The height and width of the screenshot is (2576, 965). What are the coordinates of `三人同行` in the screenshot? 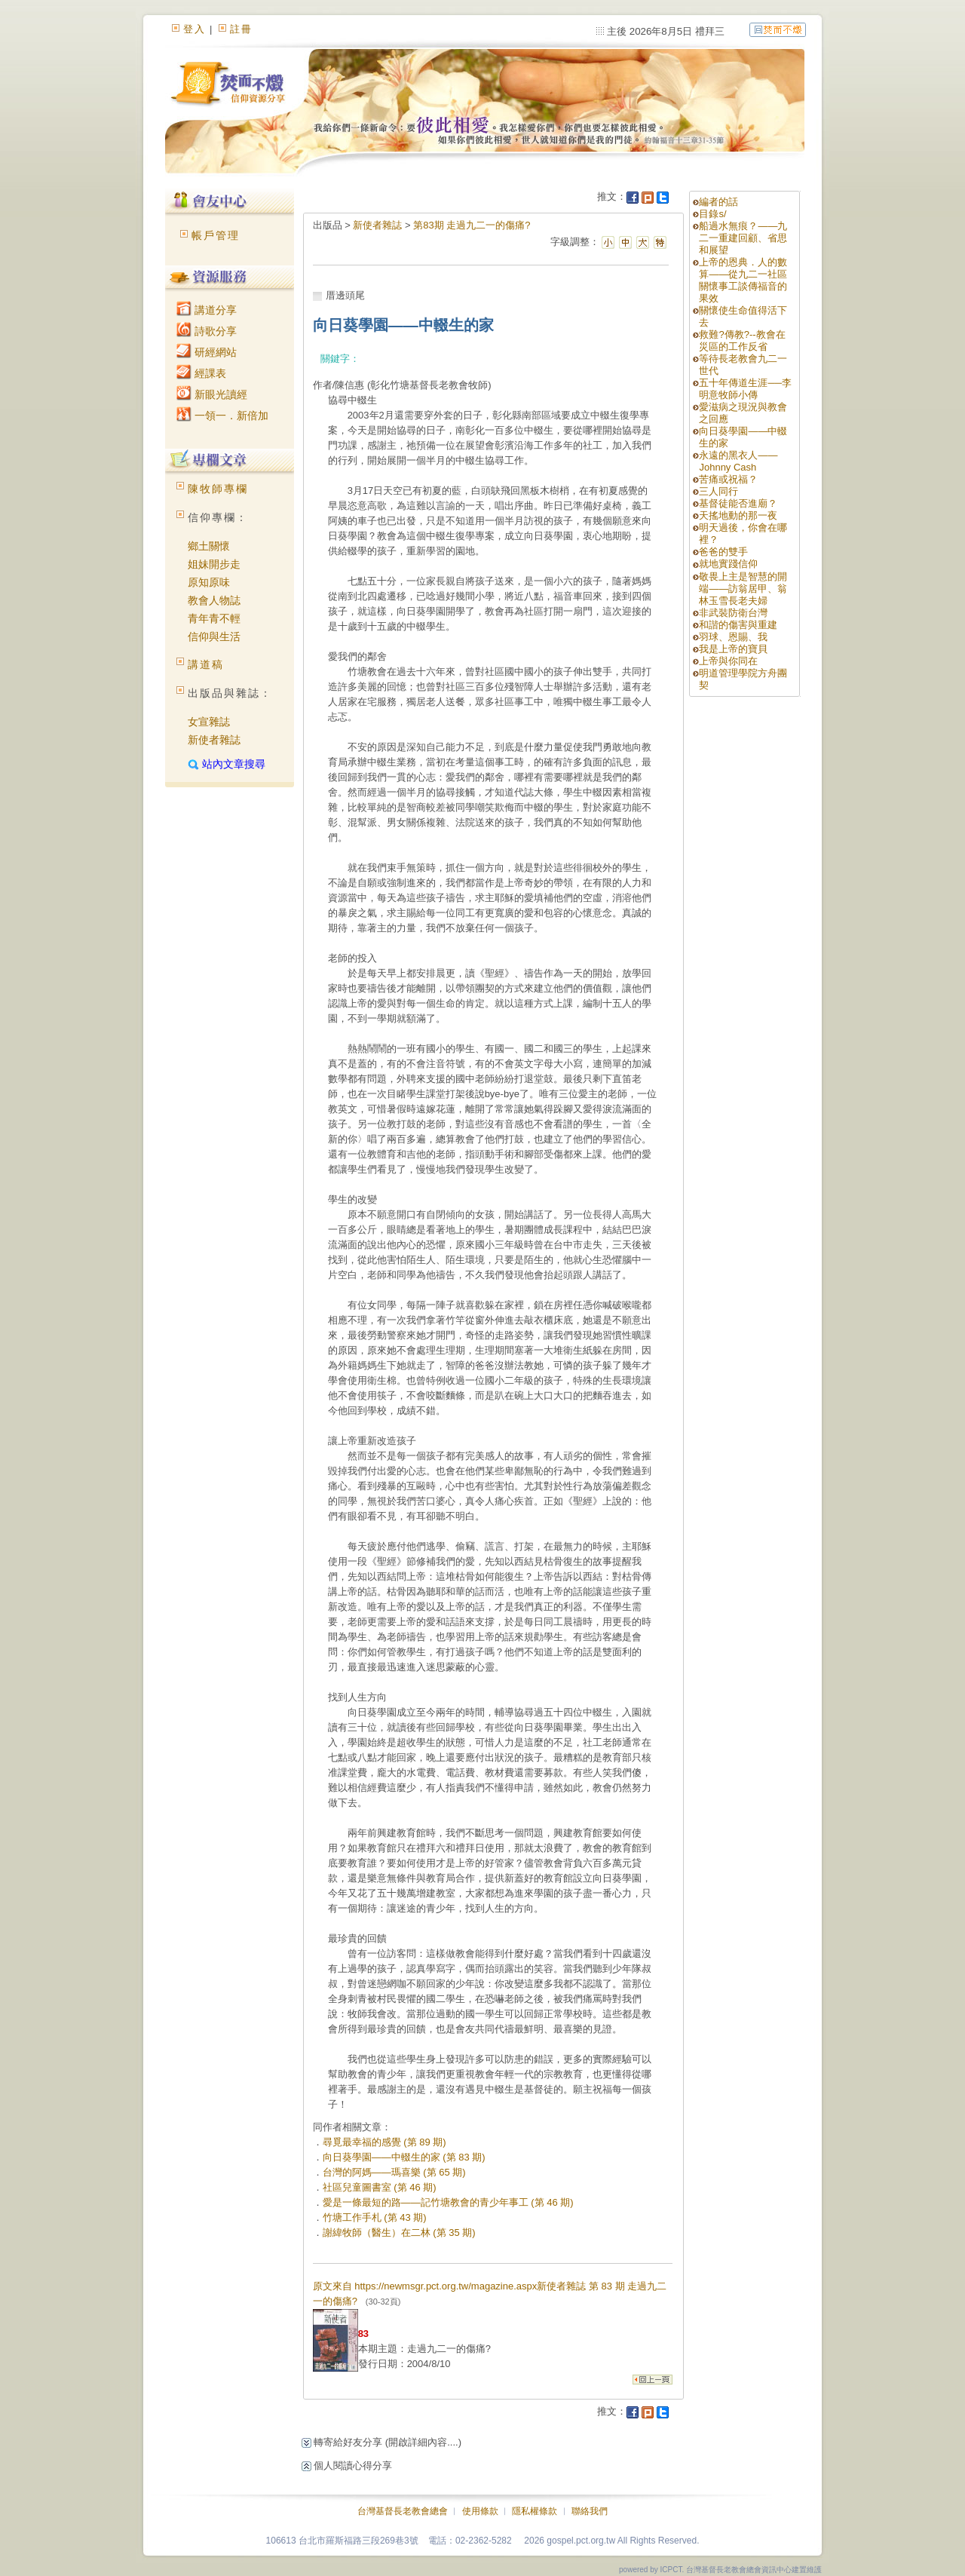 It's located at (718, 491).